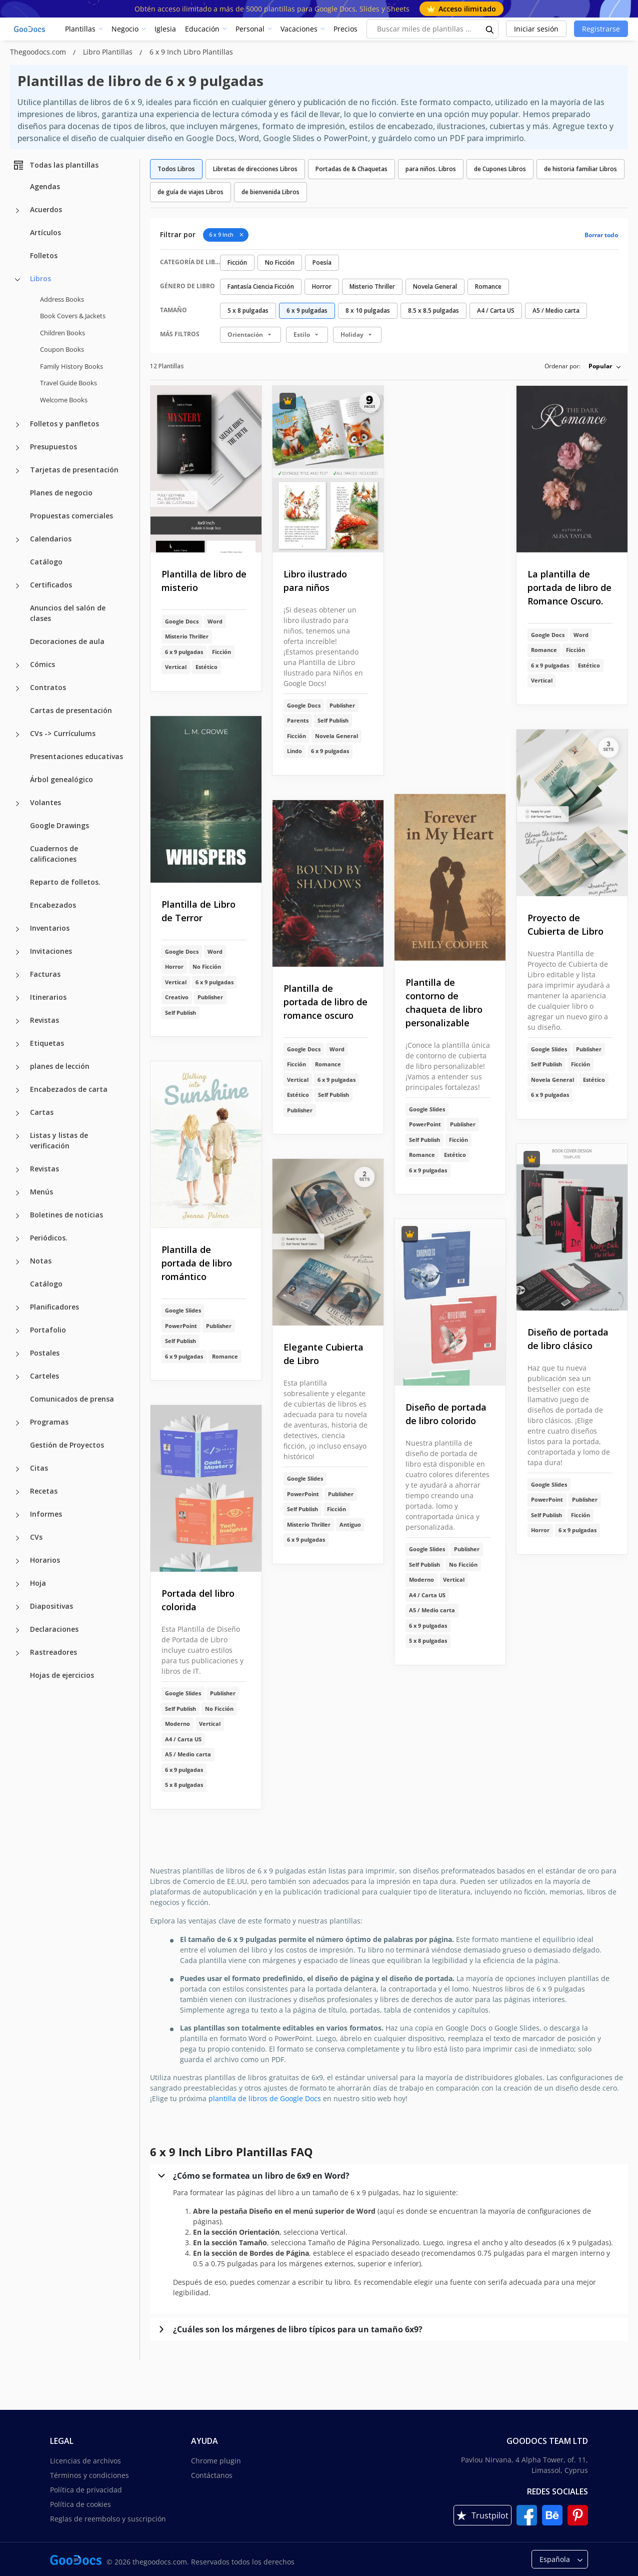 The width and height of the screenshot is (638, 2576). Describe the element at coordinates (54, 854) in the screenshot. I see `Cuadernos de calificaciones` at that location.